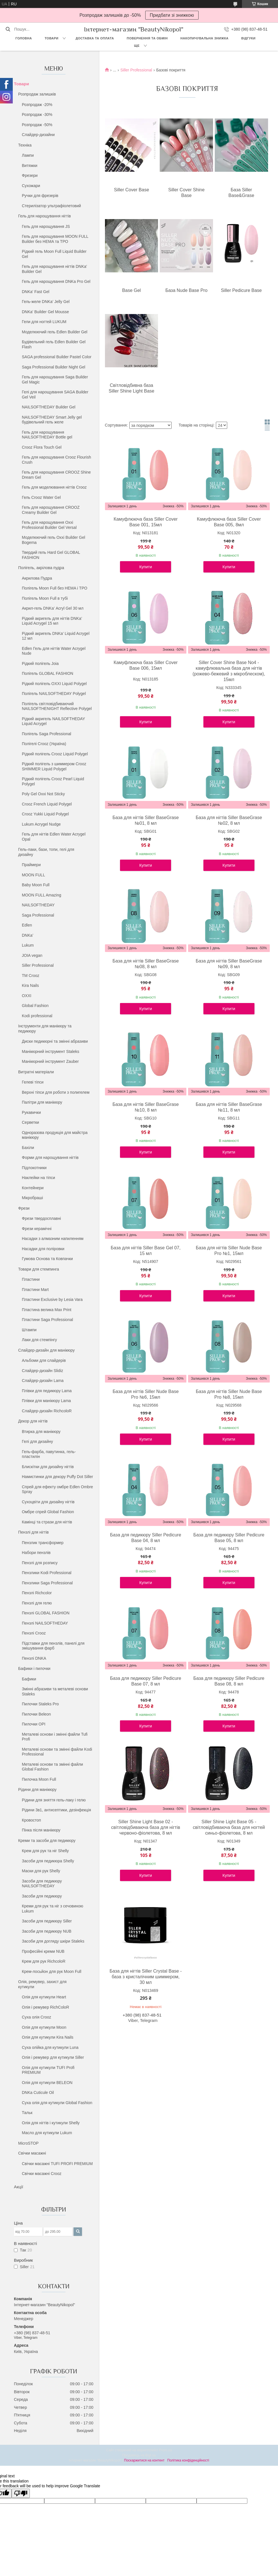  Describe the element at coordinates (45, 311) in the screenshot. I see `DNKa' Builder Gel Mousse` at that location.